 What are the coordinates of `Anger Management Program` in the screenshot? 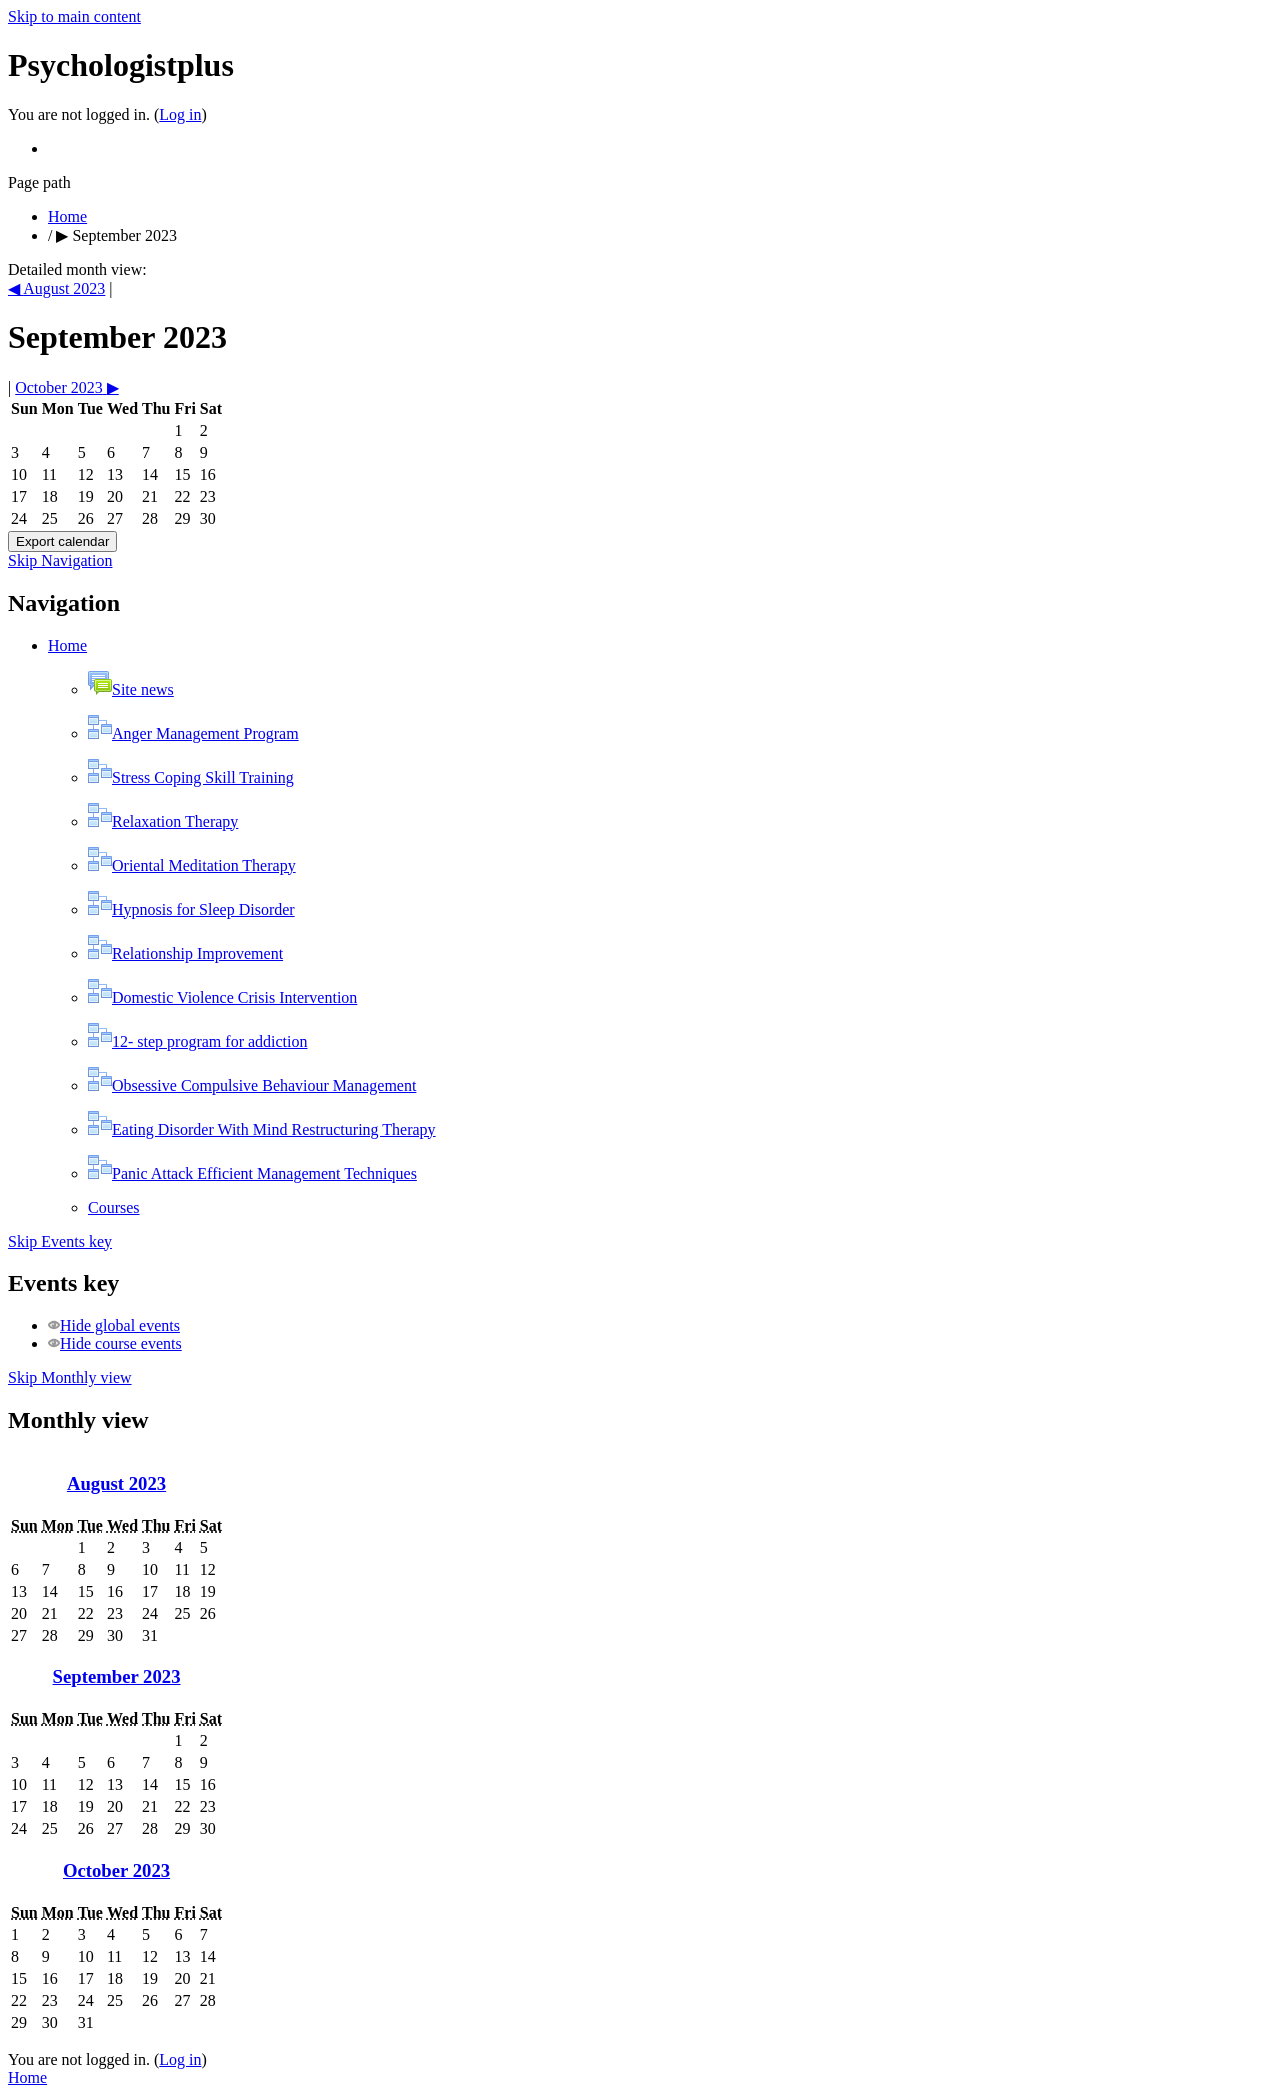 It's located at (193, 733).